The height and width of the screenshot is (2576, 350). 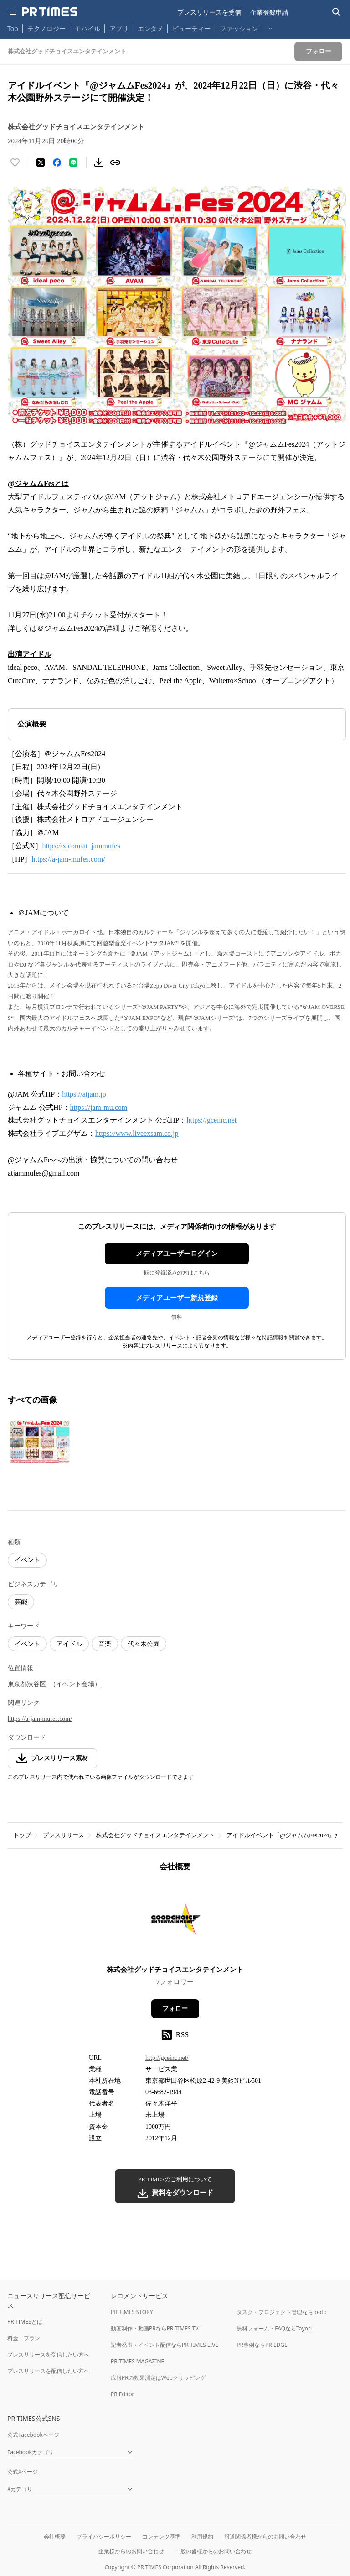 I want to click on ファッション, so click(x=239, y=28).